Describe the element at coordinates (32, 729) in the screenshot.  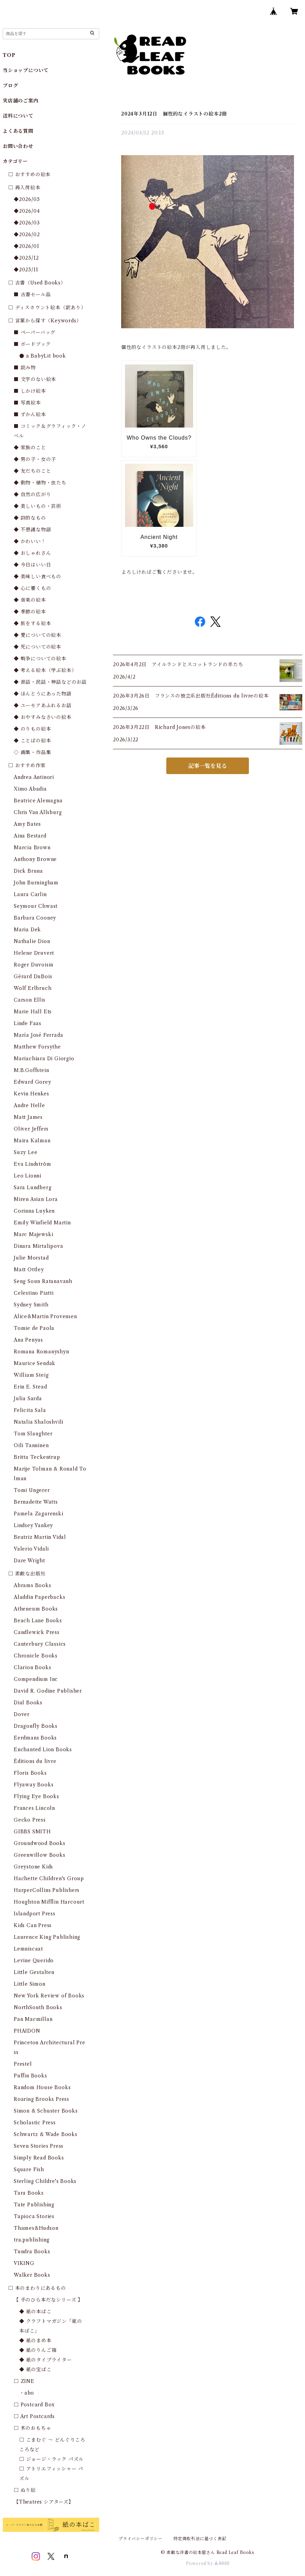
I see `◆ のりもの絵本` at that location.